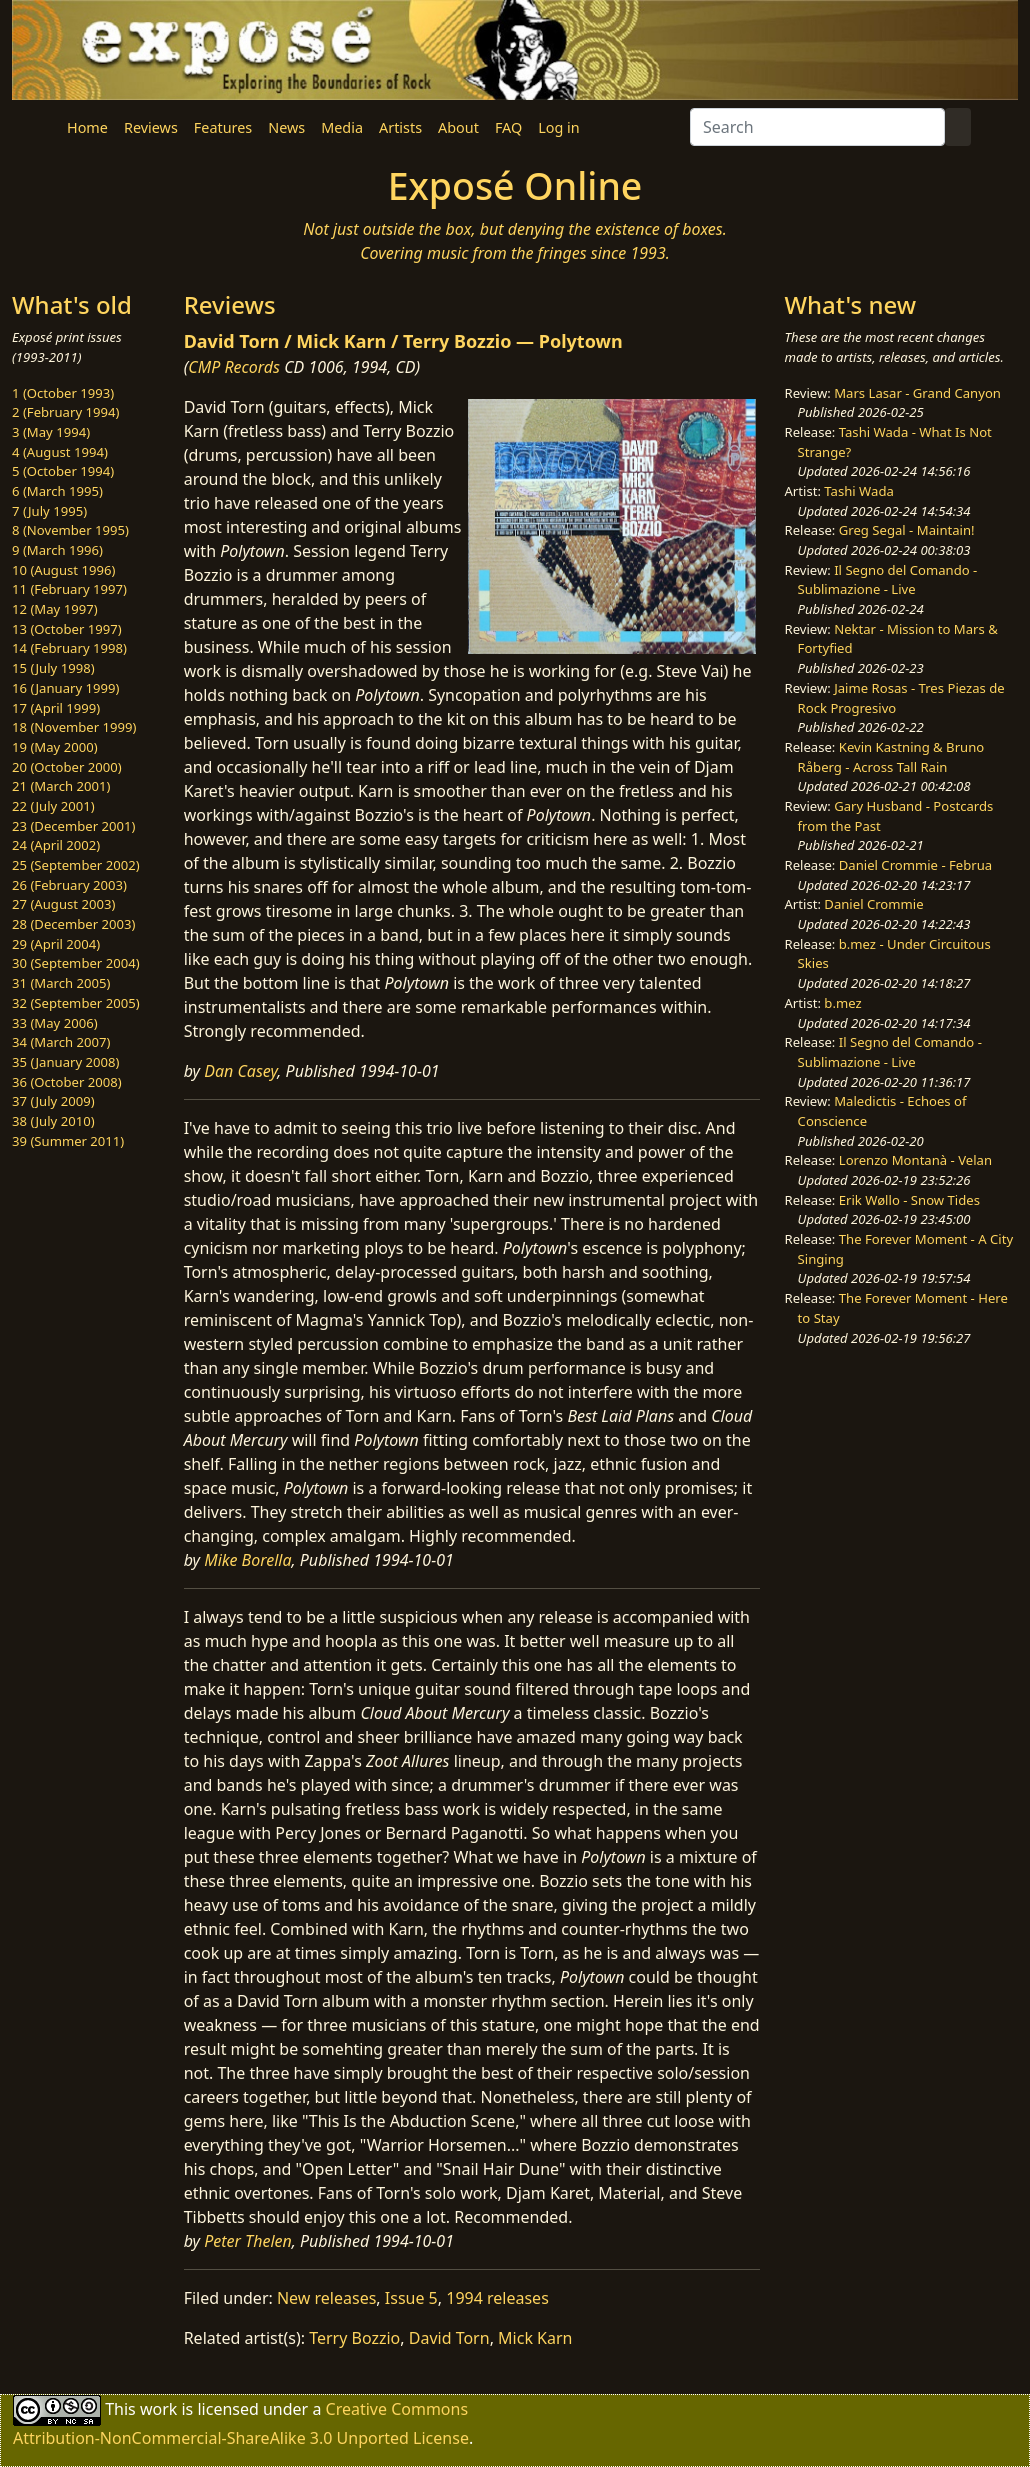 The width and height of the screenshot is (1030, 2467). Describe the element at coordinates (76, 963) in the screenshot. I see `30 (September 2004)` at that location.